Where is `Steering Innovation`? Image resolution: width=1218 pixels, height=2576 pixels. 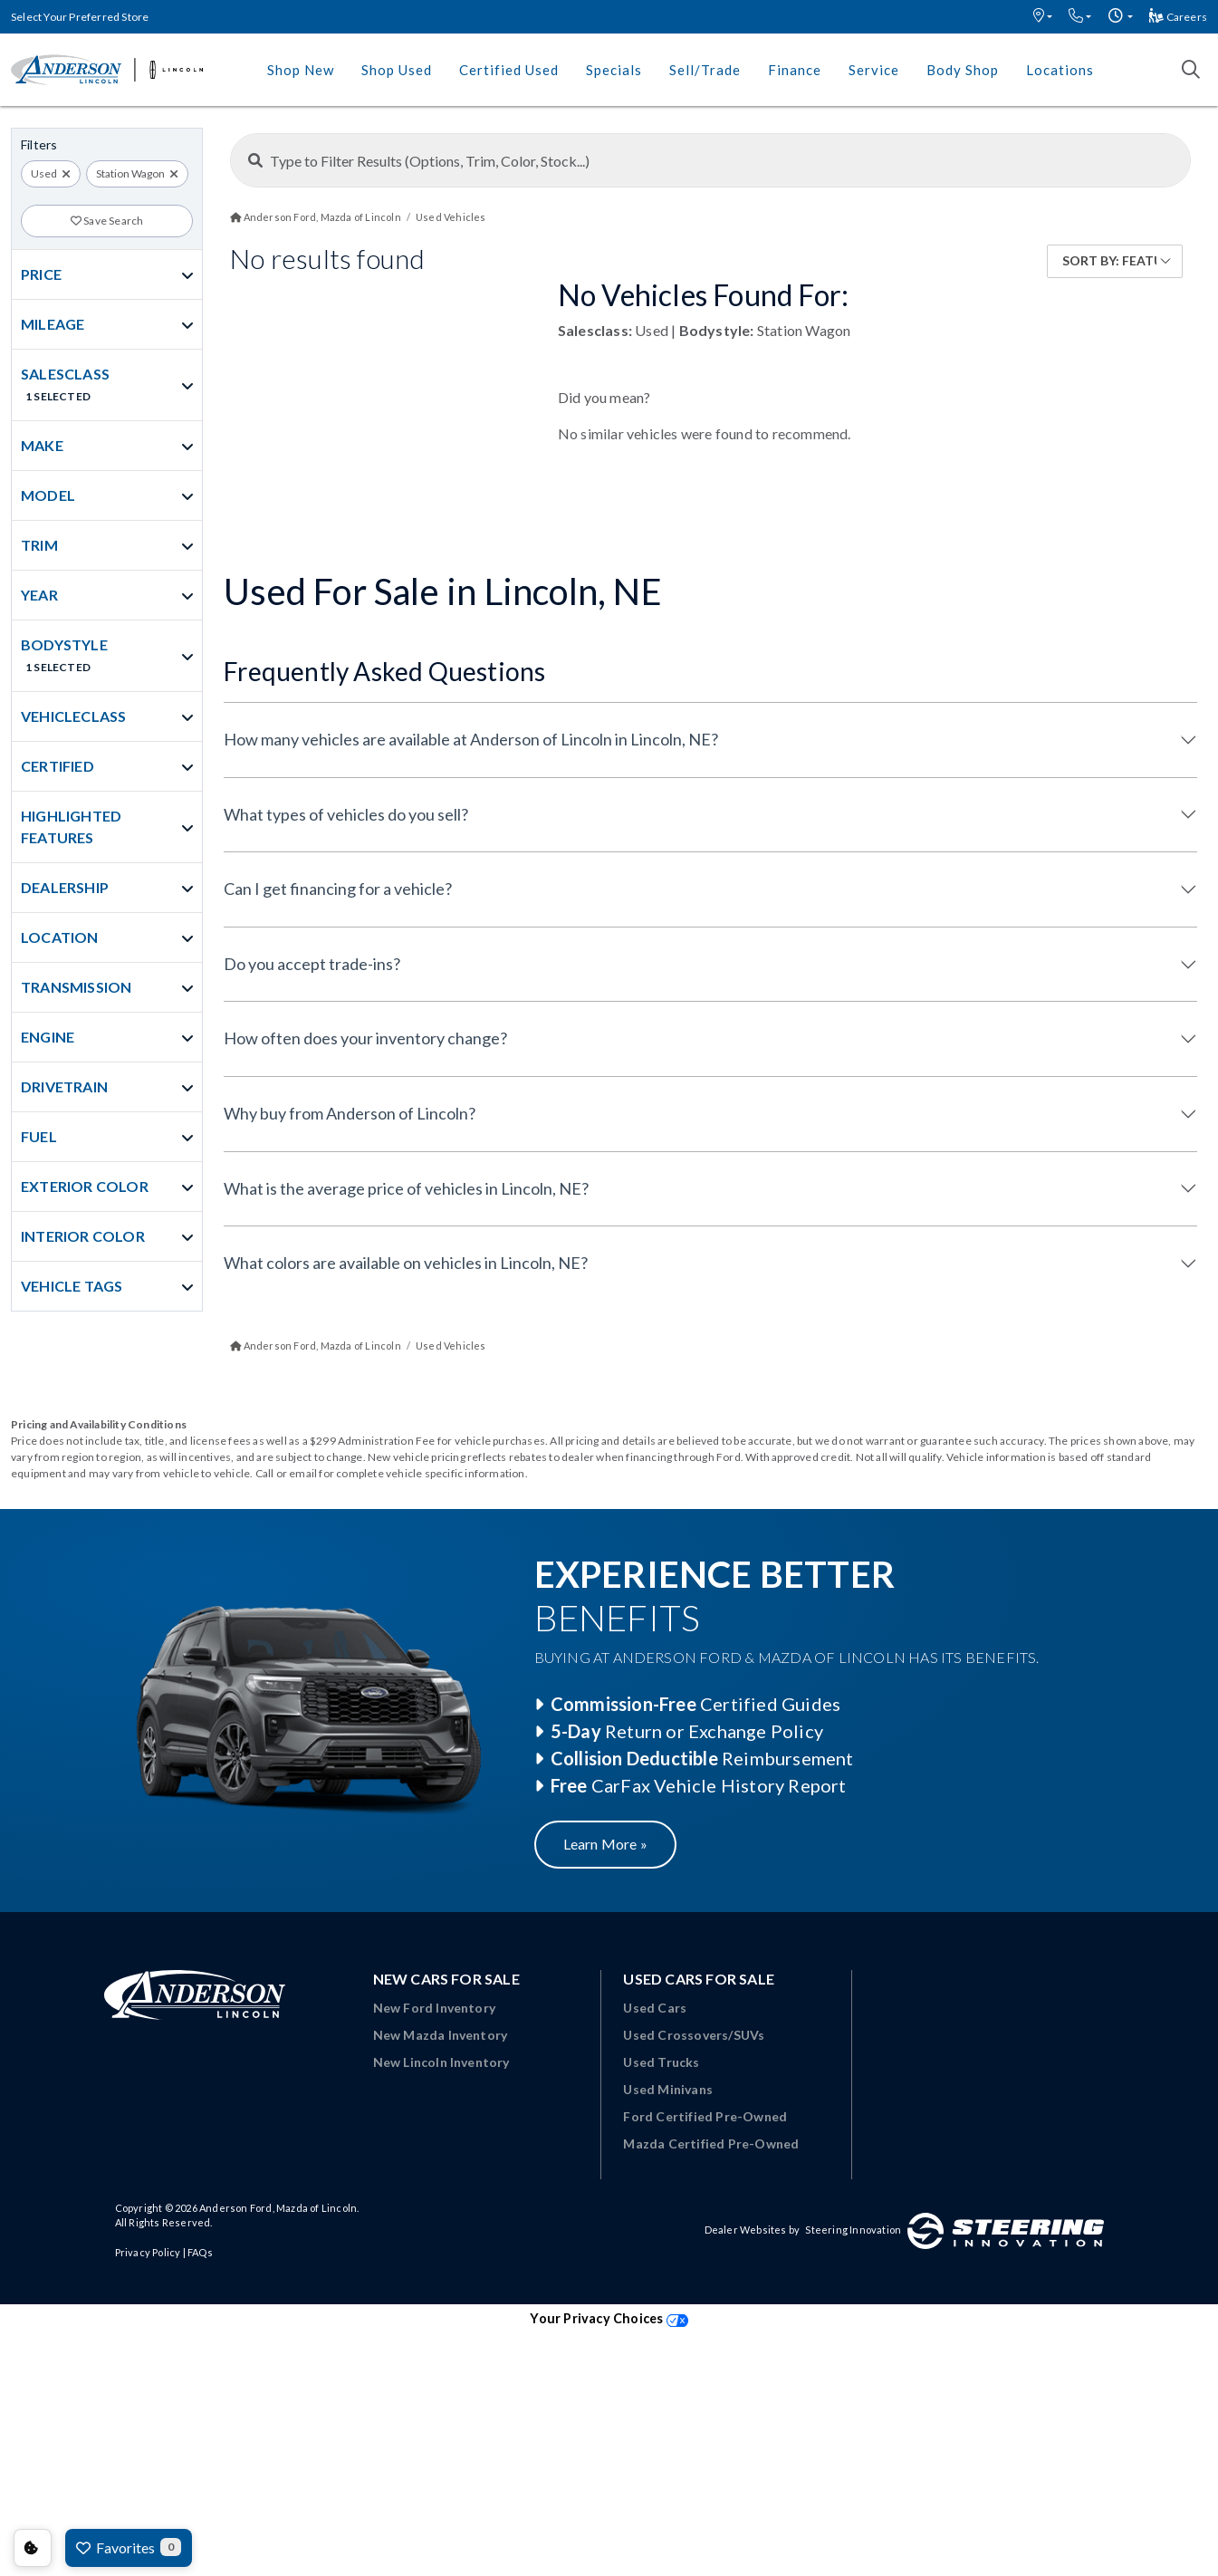 Steering Innovation is located at coordinates (853, 2229).